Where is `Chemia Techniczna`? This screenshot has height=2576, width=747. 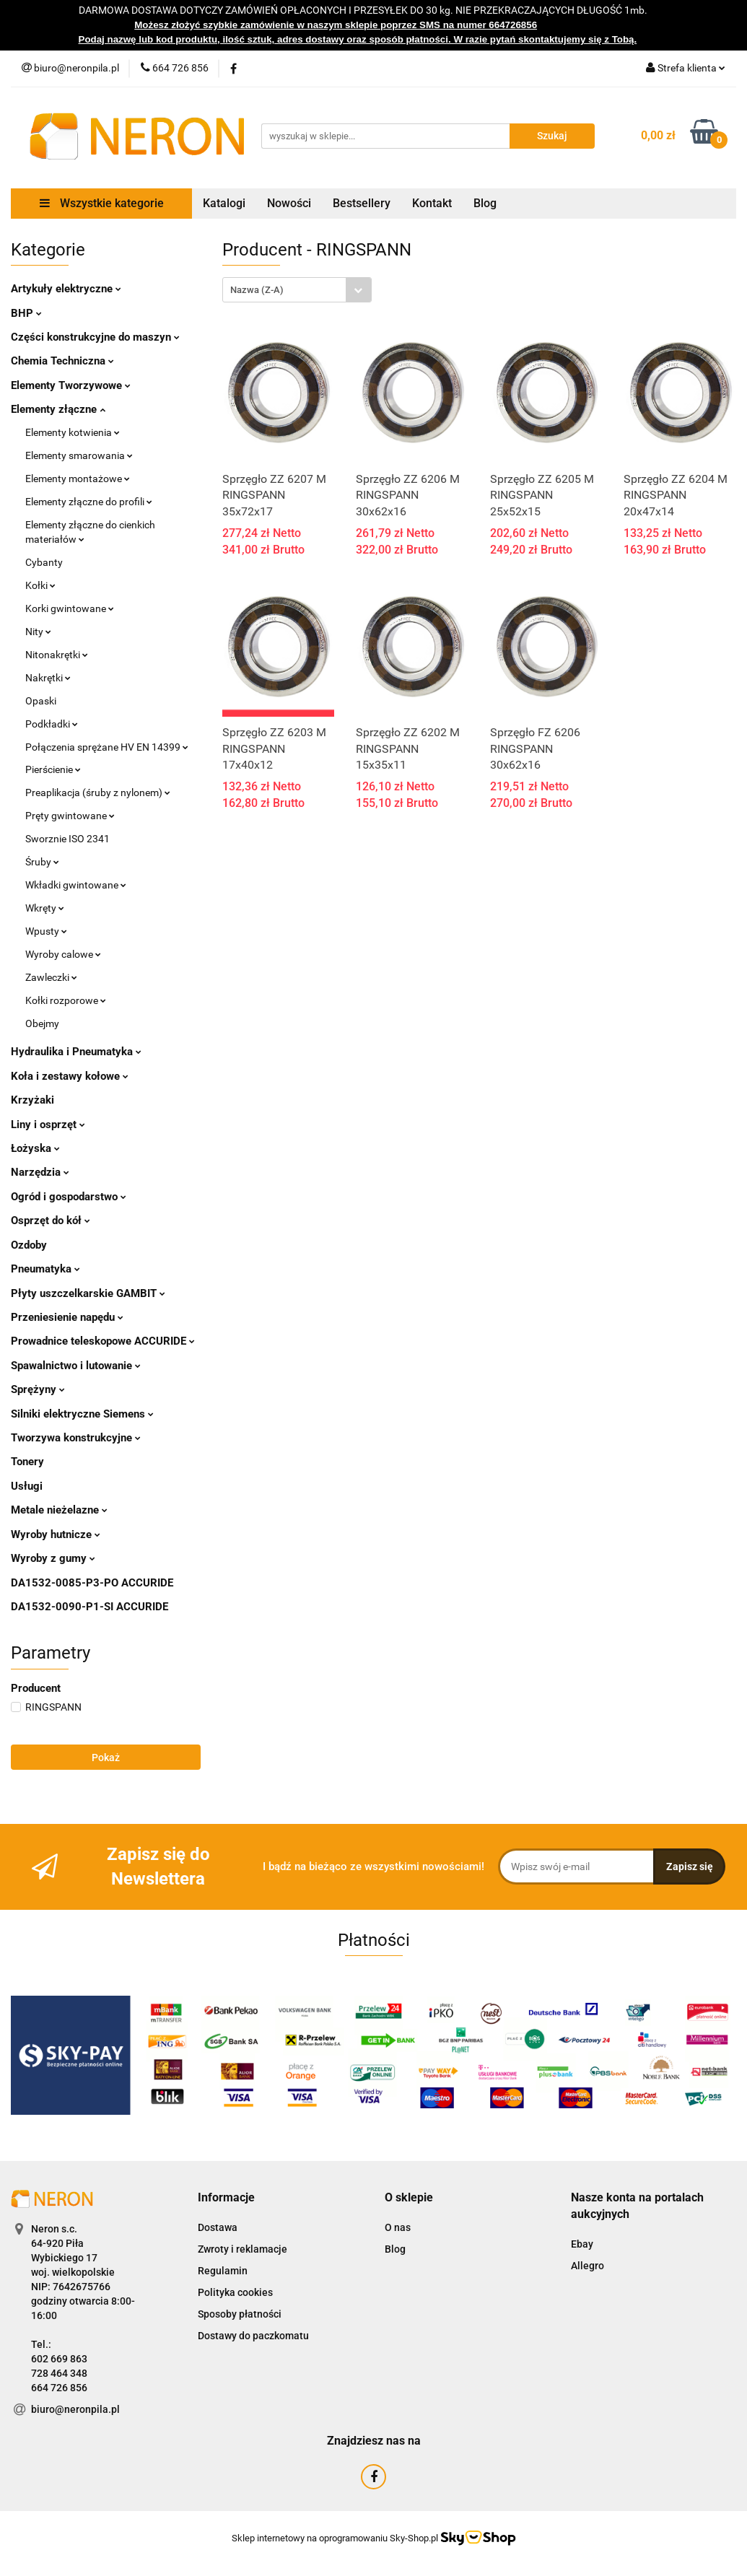 Chemia Techniczna is located at coordinates (62, 360).